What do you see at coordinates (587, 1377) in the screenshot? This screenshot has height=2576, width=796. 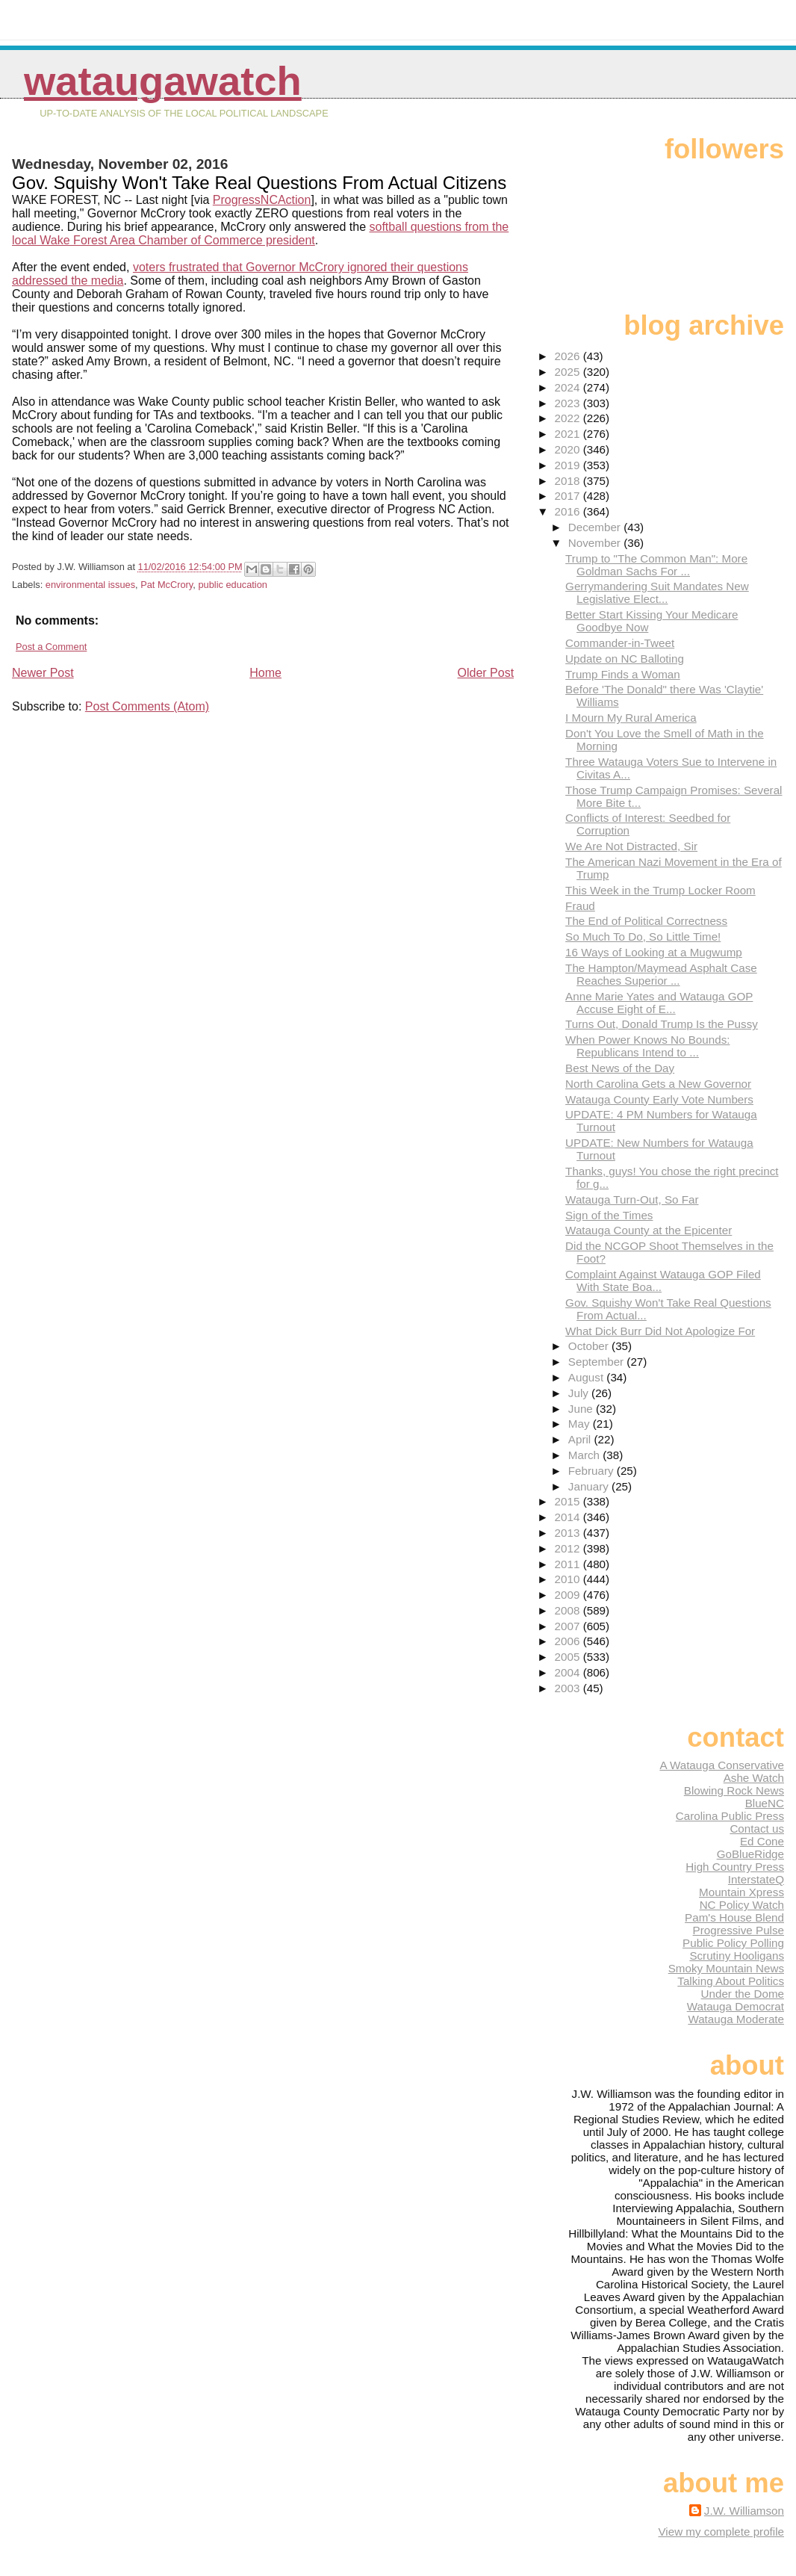 I see `August` at bounding box center [587, 1377].